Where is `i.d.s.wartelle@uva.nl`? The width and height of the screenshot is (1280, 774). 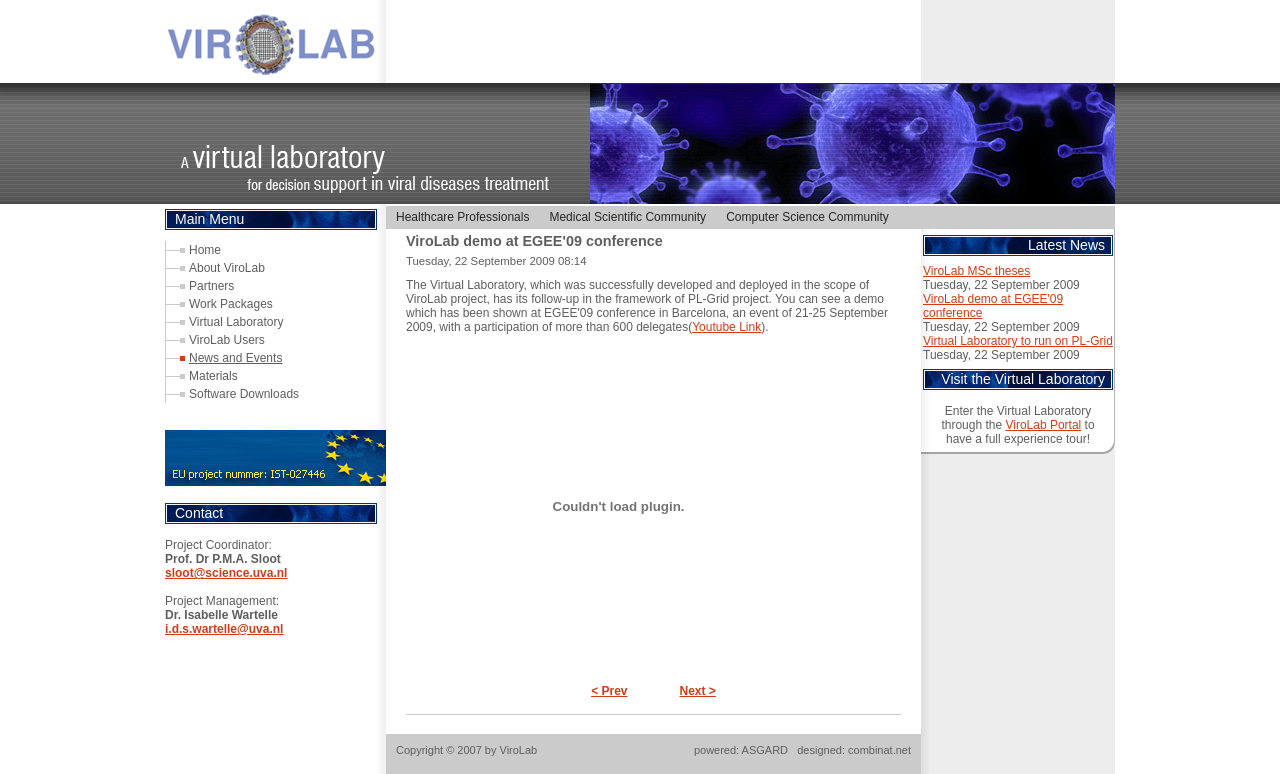
i.d.s.wartelle@uva.nl is located at coordinates (224, 629).